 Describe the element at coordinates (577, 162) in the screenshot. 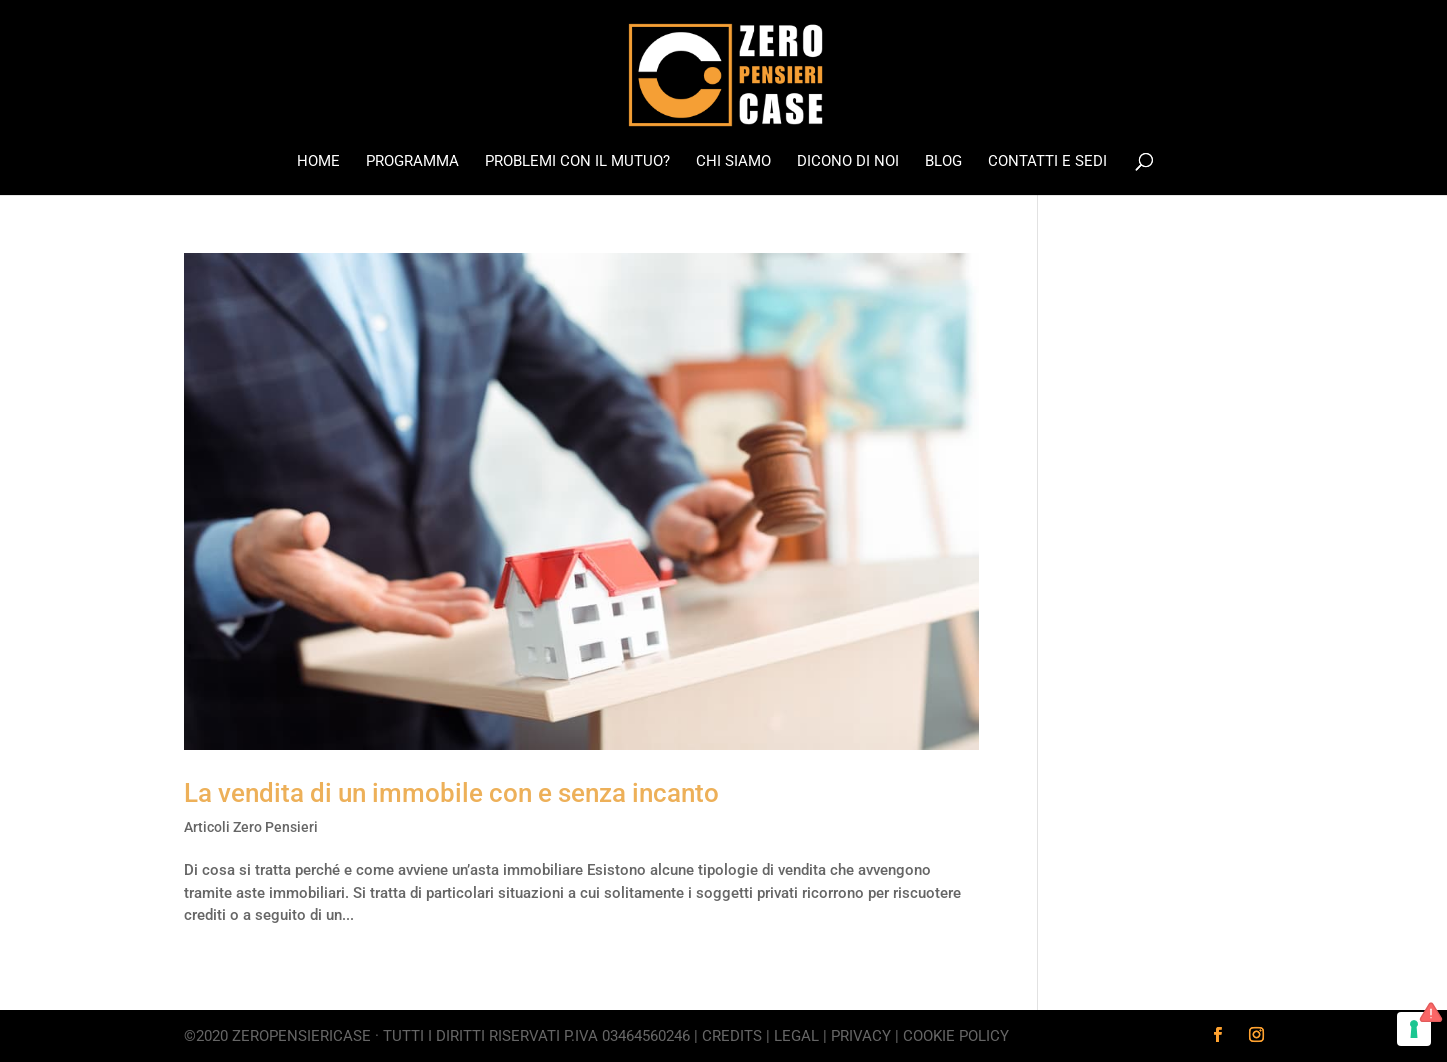

I see `Problemi con il mutuo?` at that location.